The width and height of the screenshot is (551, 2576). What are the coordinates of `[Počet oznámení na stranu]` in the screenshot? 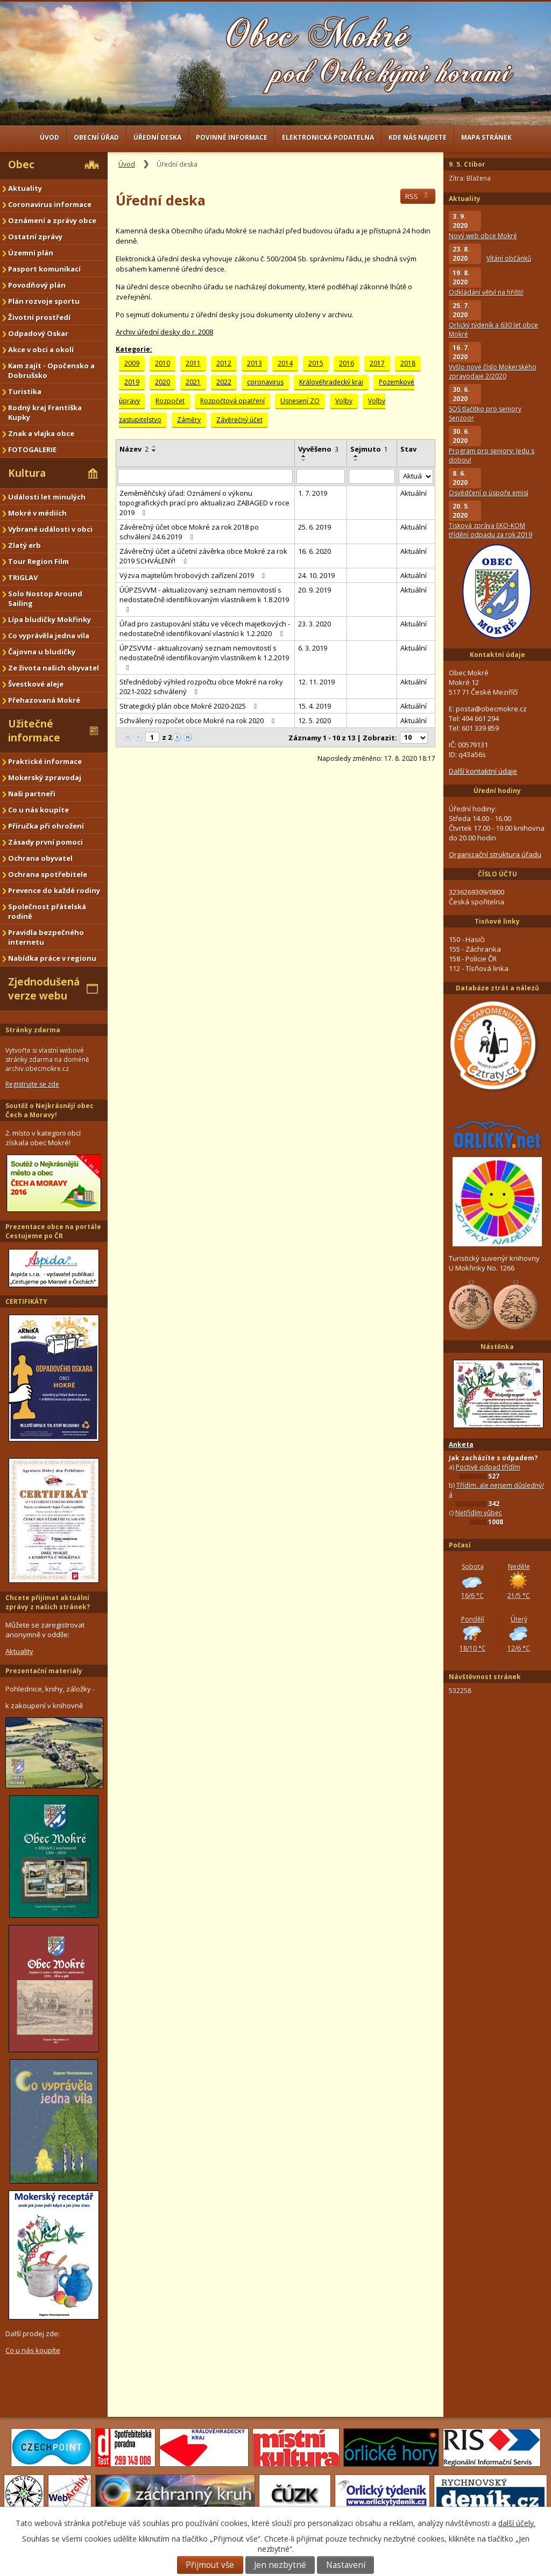 It's located at (414, 738).